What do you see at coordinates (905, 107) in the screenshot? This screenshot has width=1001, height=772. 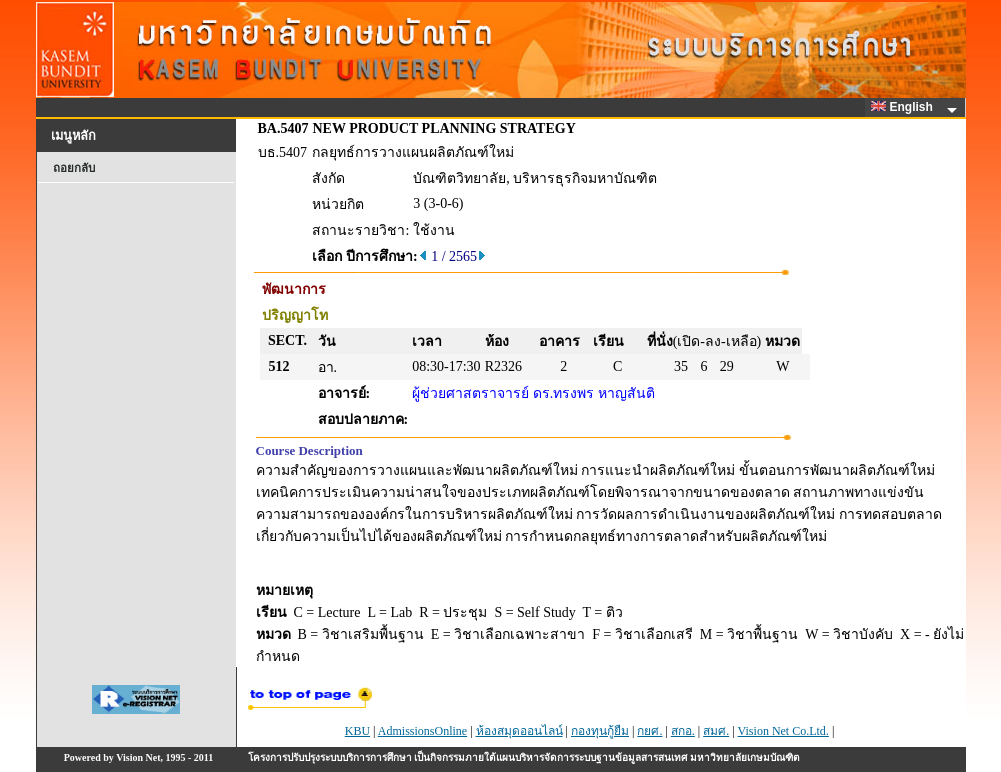 I see `English` at bounding box center [905, 107].